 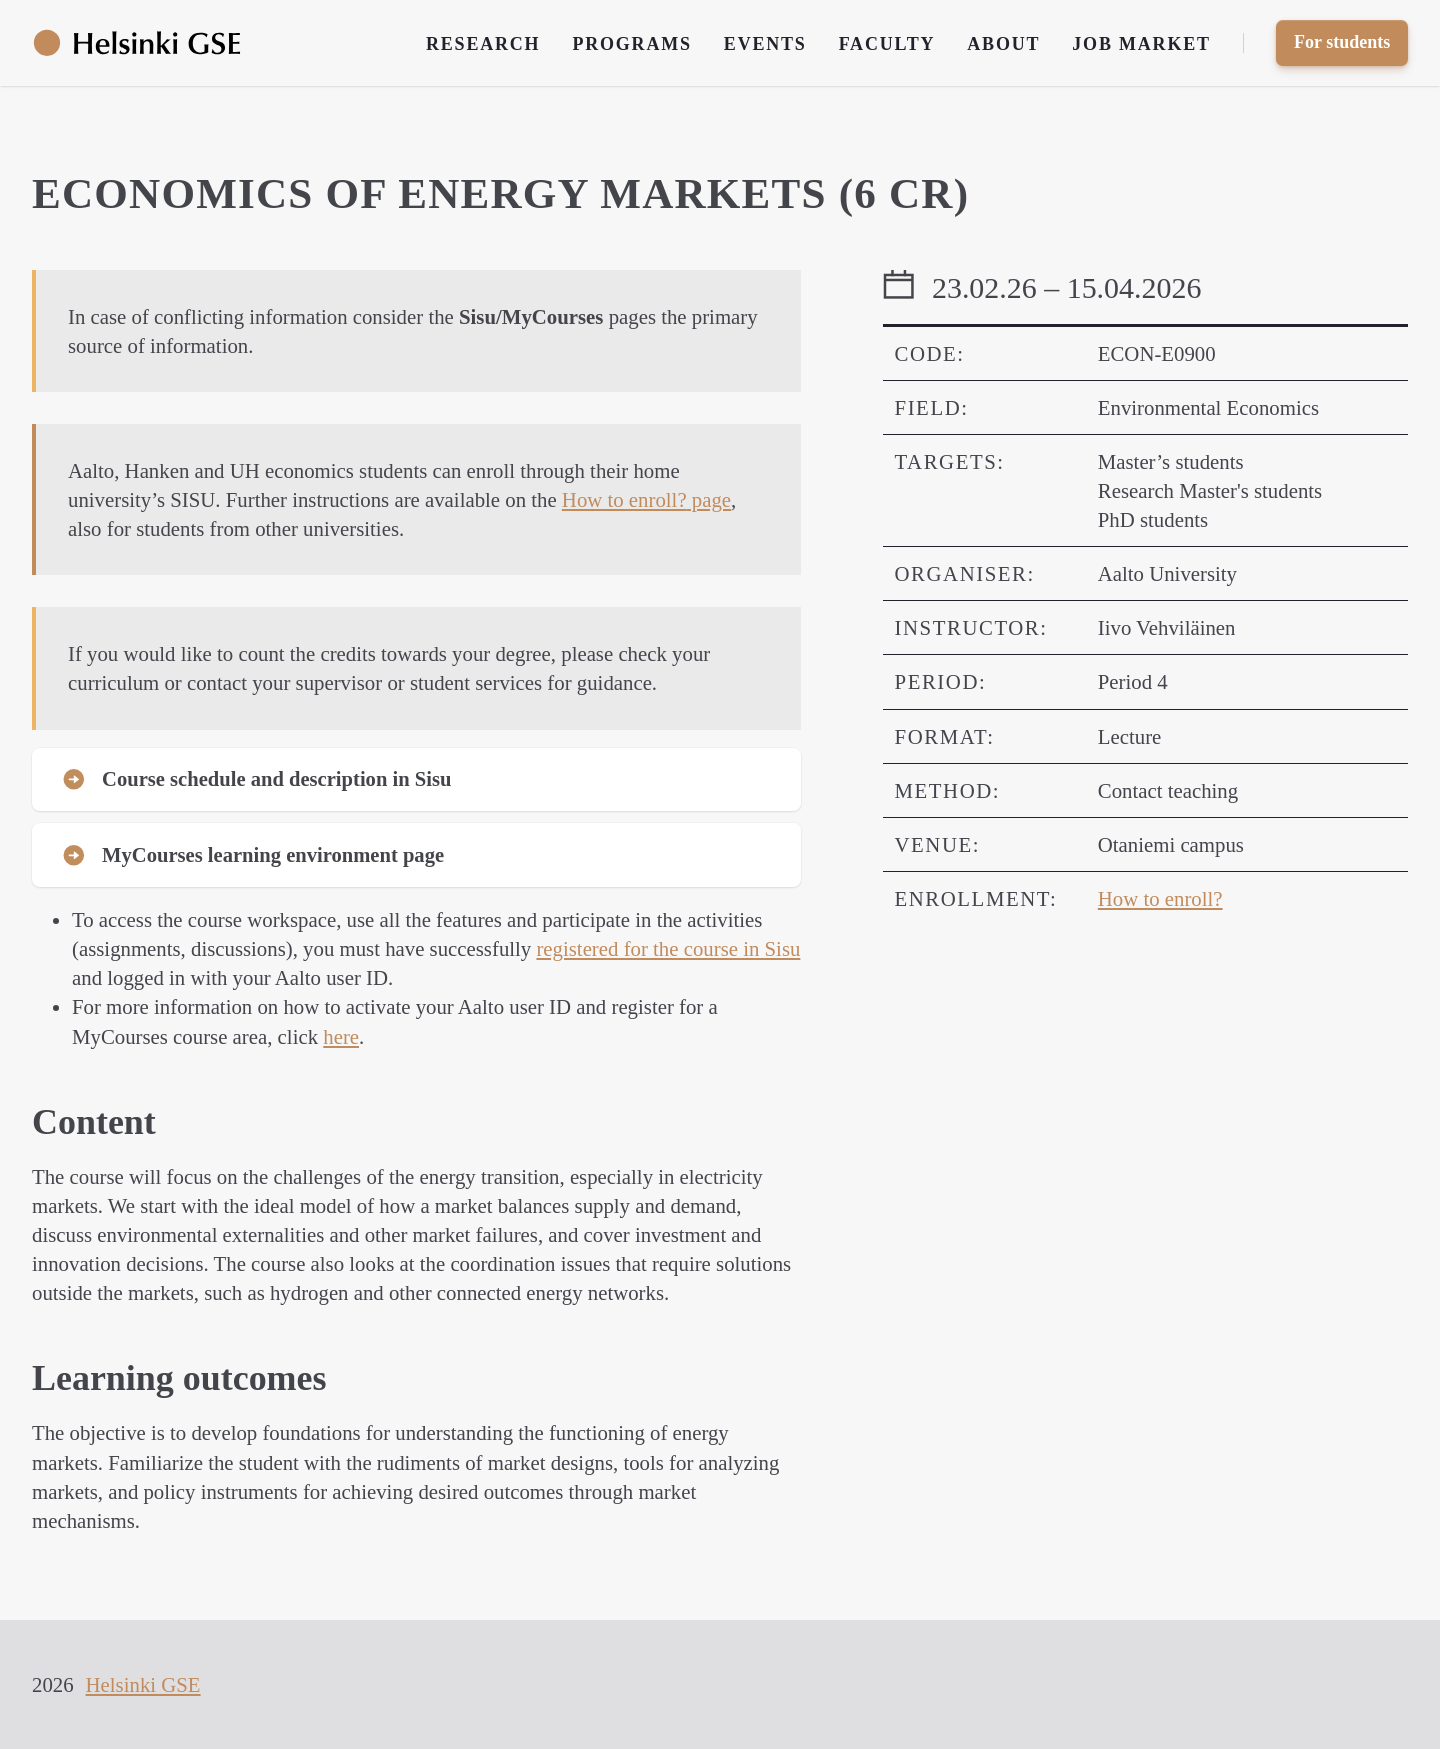 I want to click on For students, so click(x=1342, y=42).